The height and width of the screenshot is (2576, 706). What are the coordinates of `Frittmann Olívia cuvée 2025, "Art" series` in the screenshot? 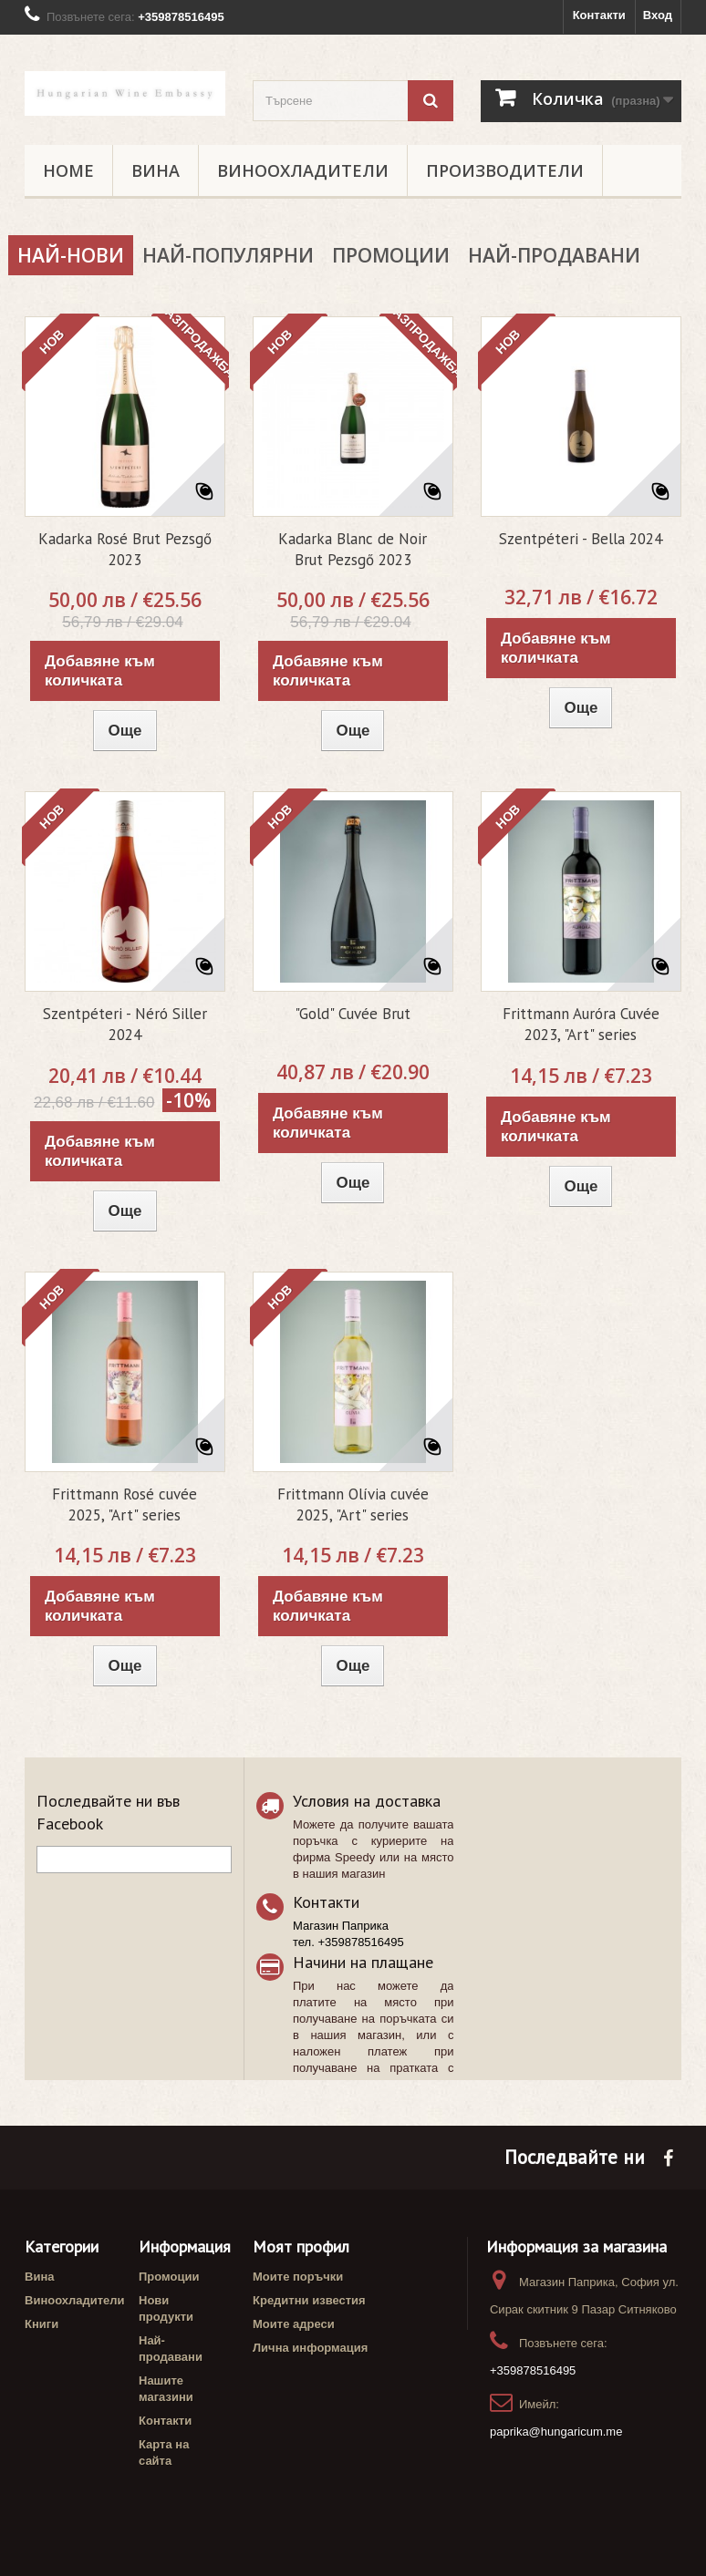 It's located at (353, 1504).